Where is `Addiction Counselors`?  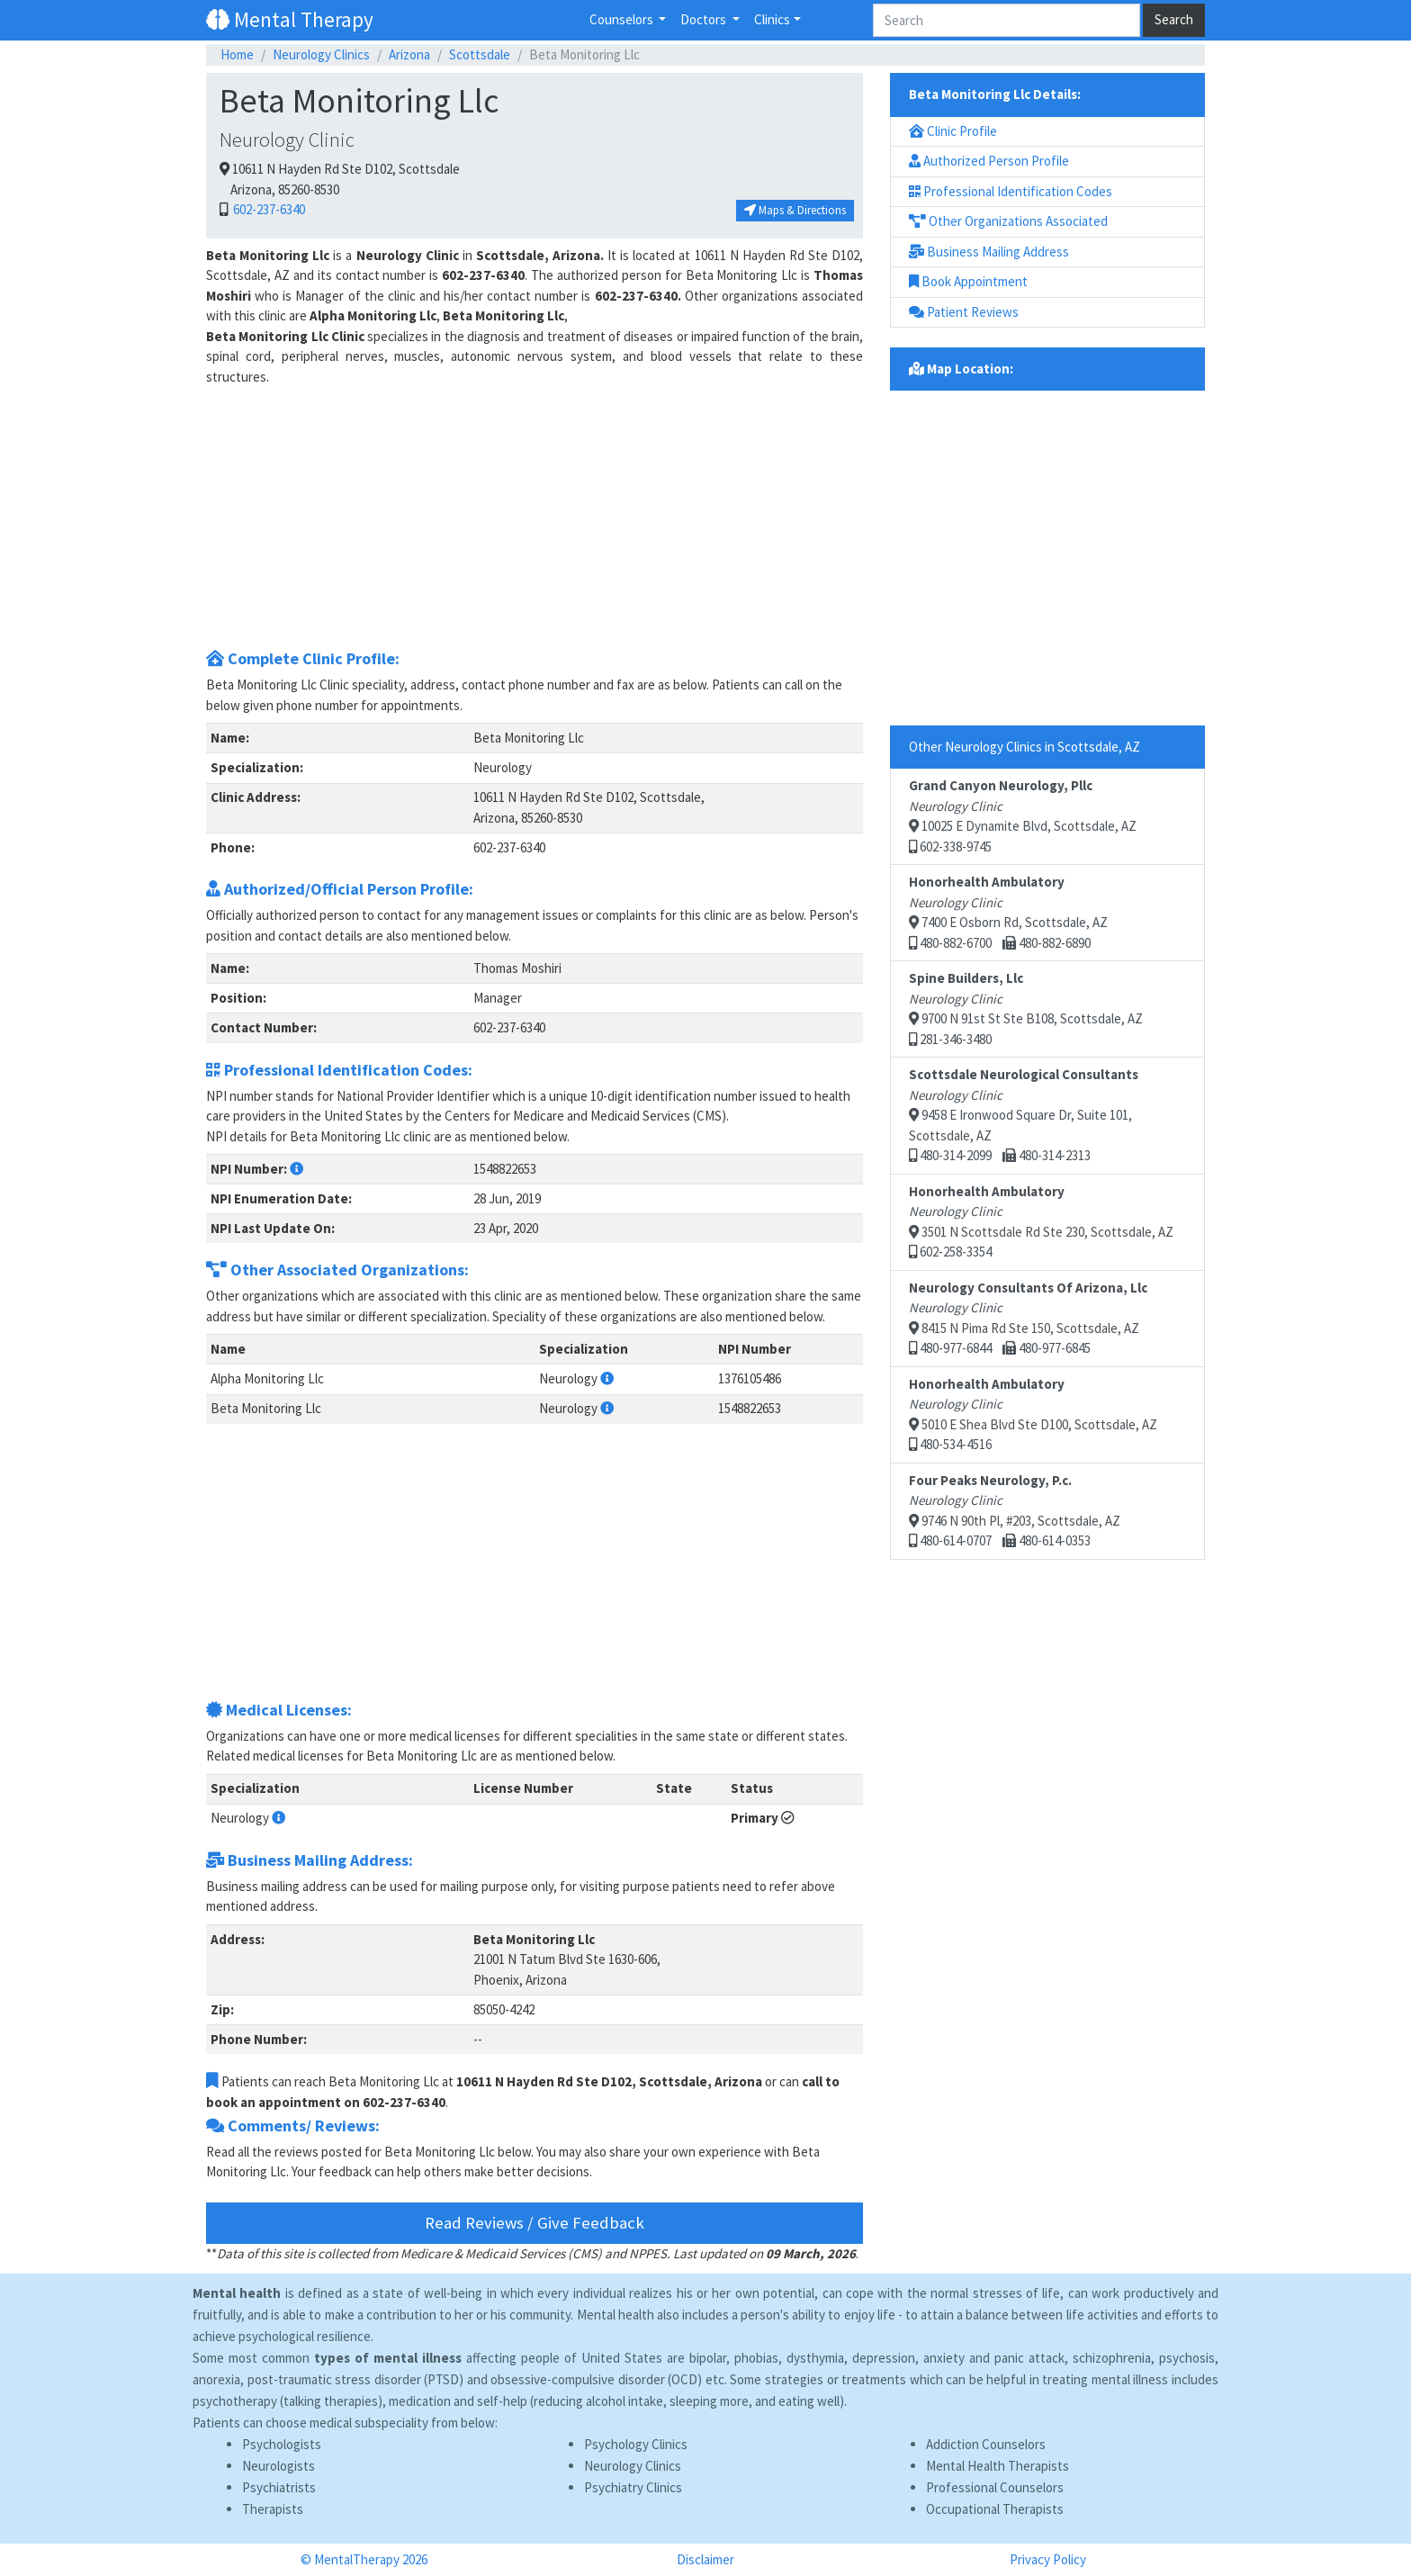
Addiction Counselors is located at coordinates (986, 2444).